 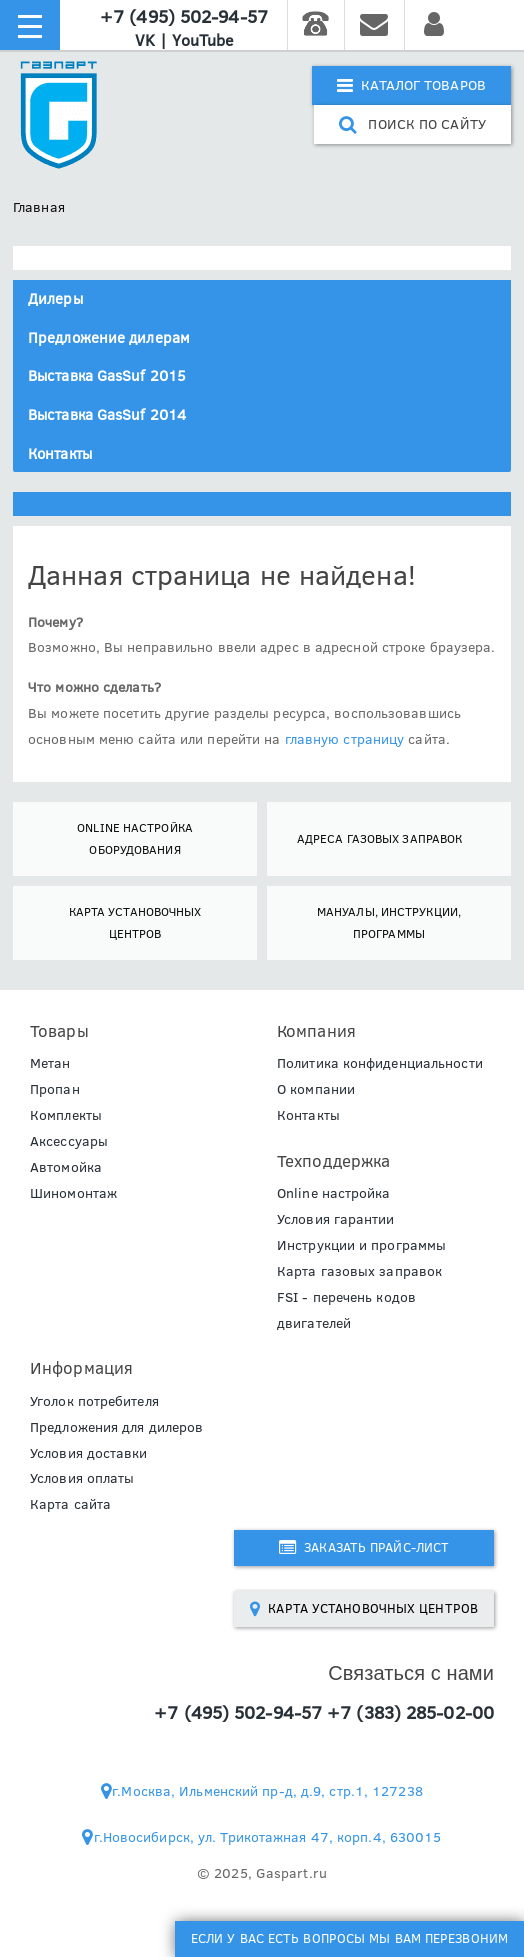 What do you see at coordinates (349, 1938) in the screenshot?
I see `Если у Вас есть вопросы мы Вам перезвоним` at bounding box center [349, 1938].